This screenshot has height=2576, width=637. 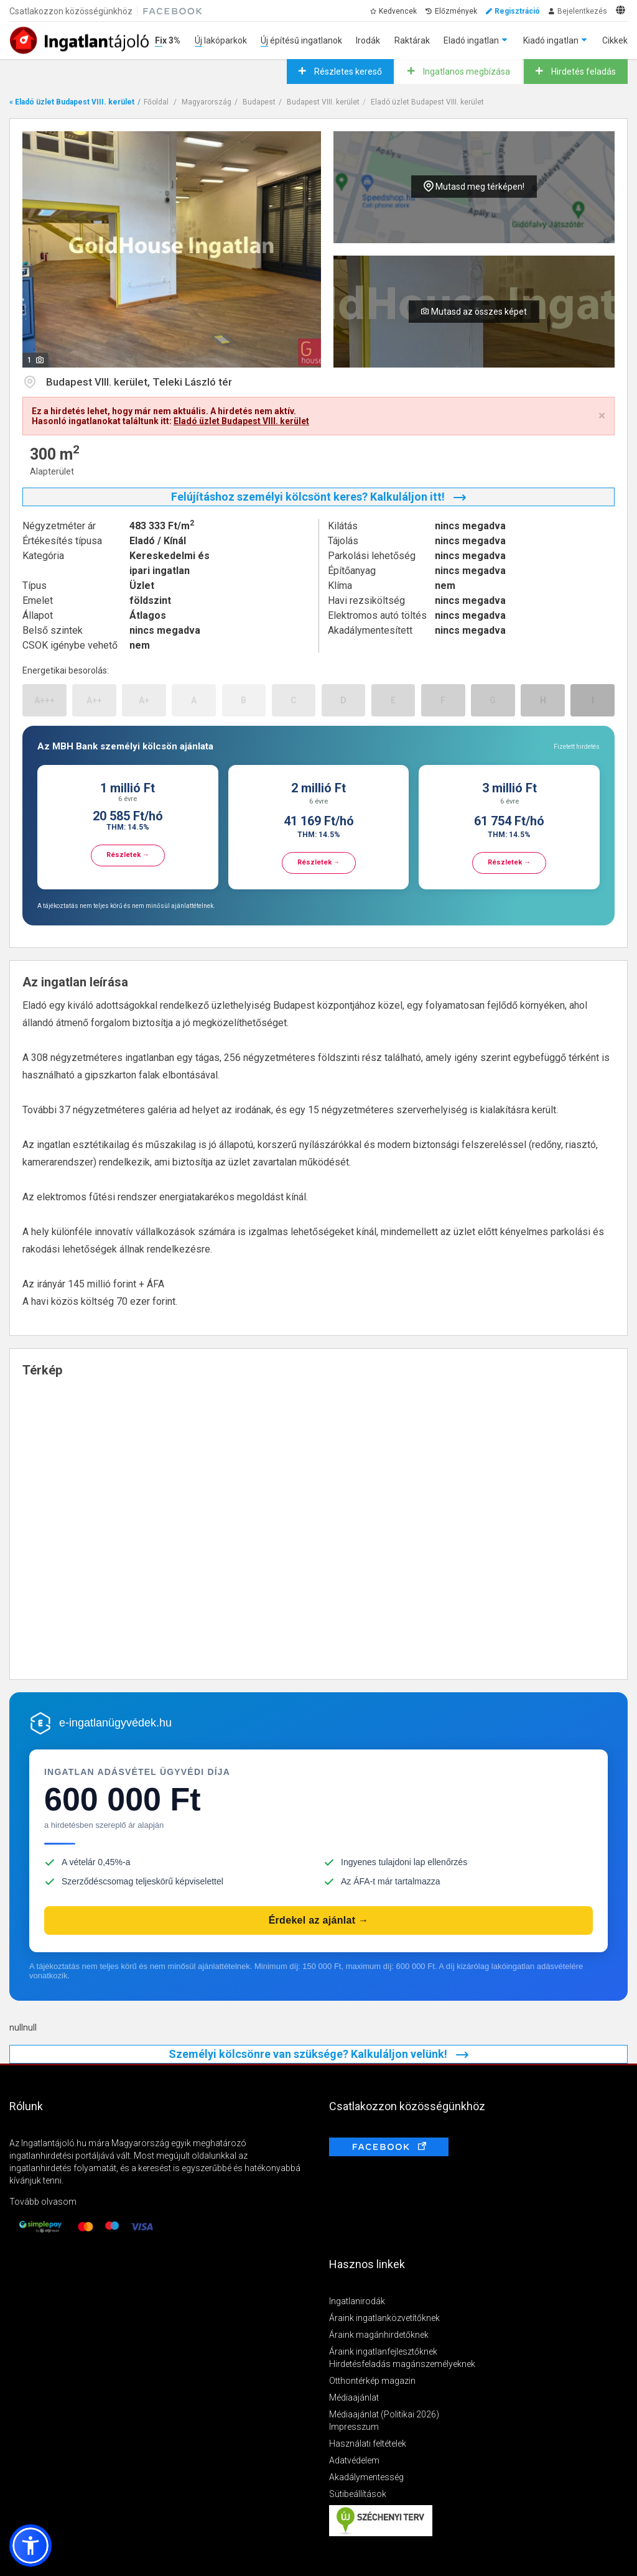 I want to click on Regisztráció, so click(x=517, y=11).